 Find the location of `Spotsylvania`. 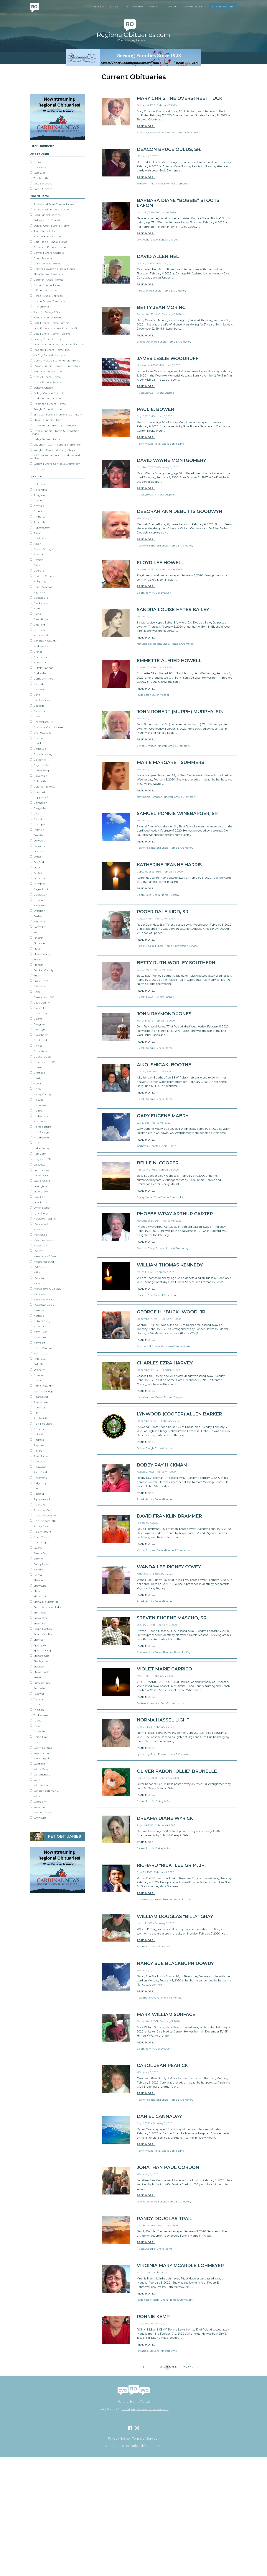

Spotsylvania is located at coordinates (40, 1645).